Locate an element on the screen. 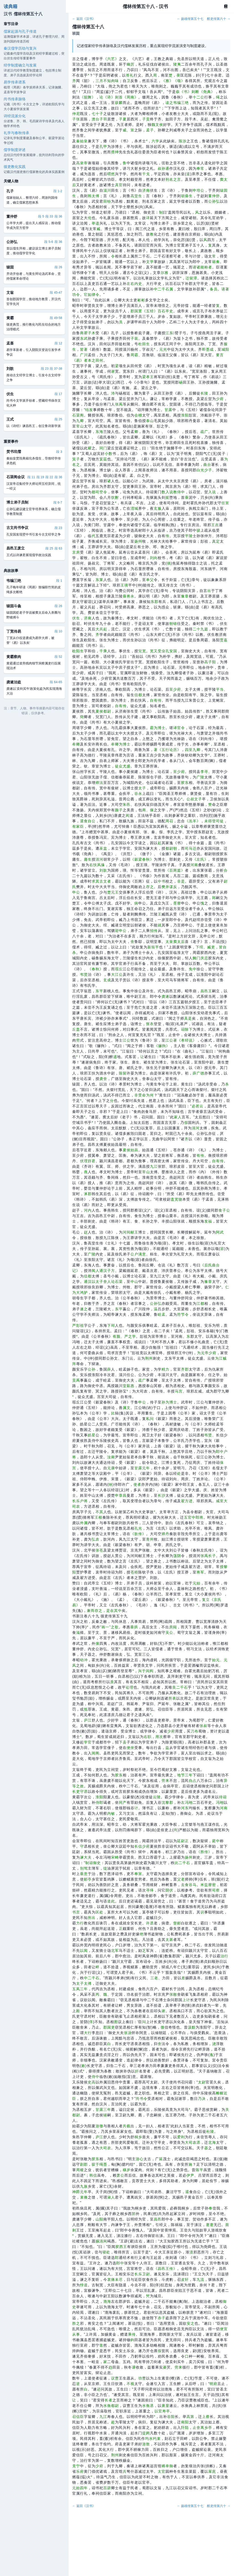 The image size is (234, 2576). 贡禹 [button] is located at coordinates (76, 1380).